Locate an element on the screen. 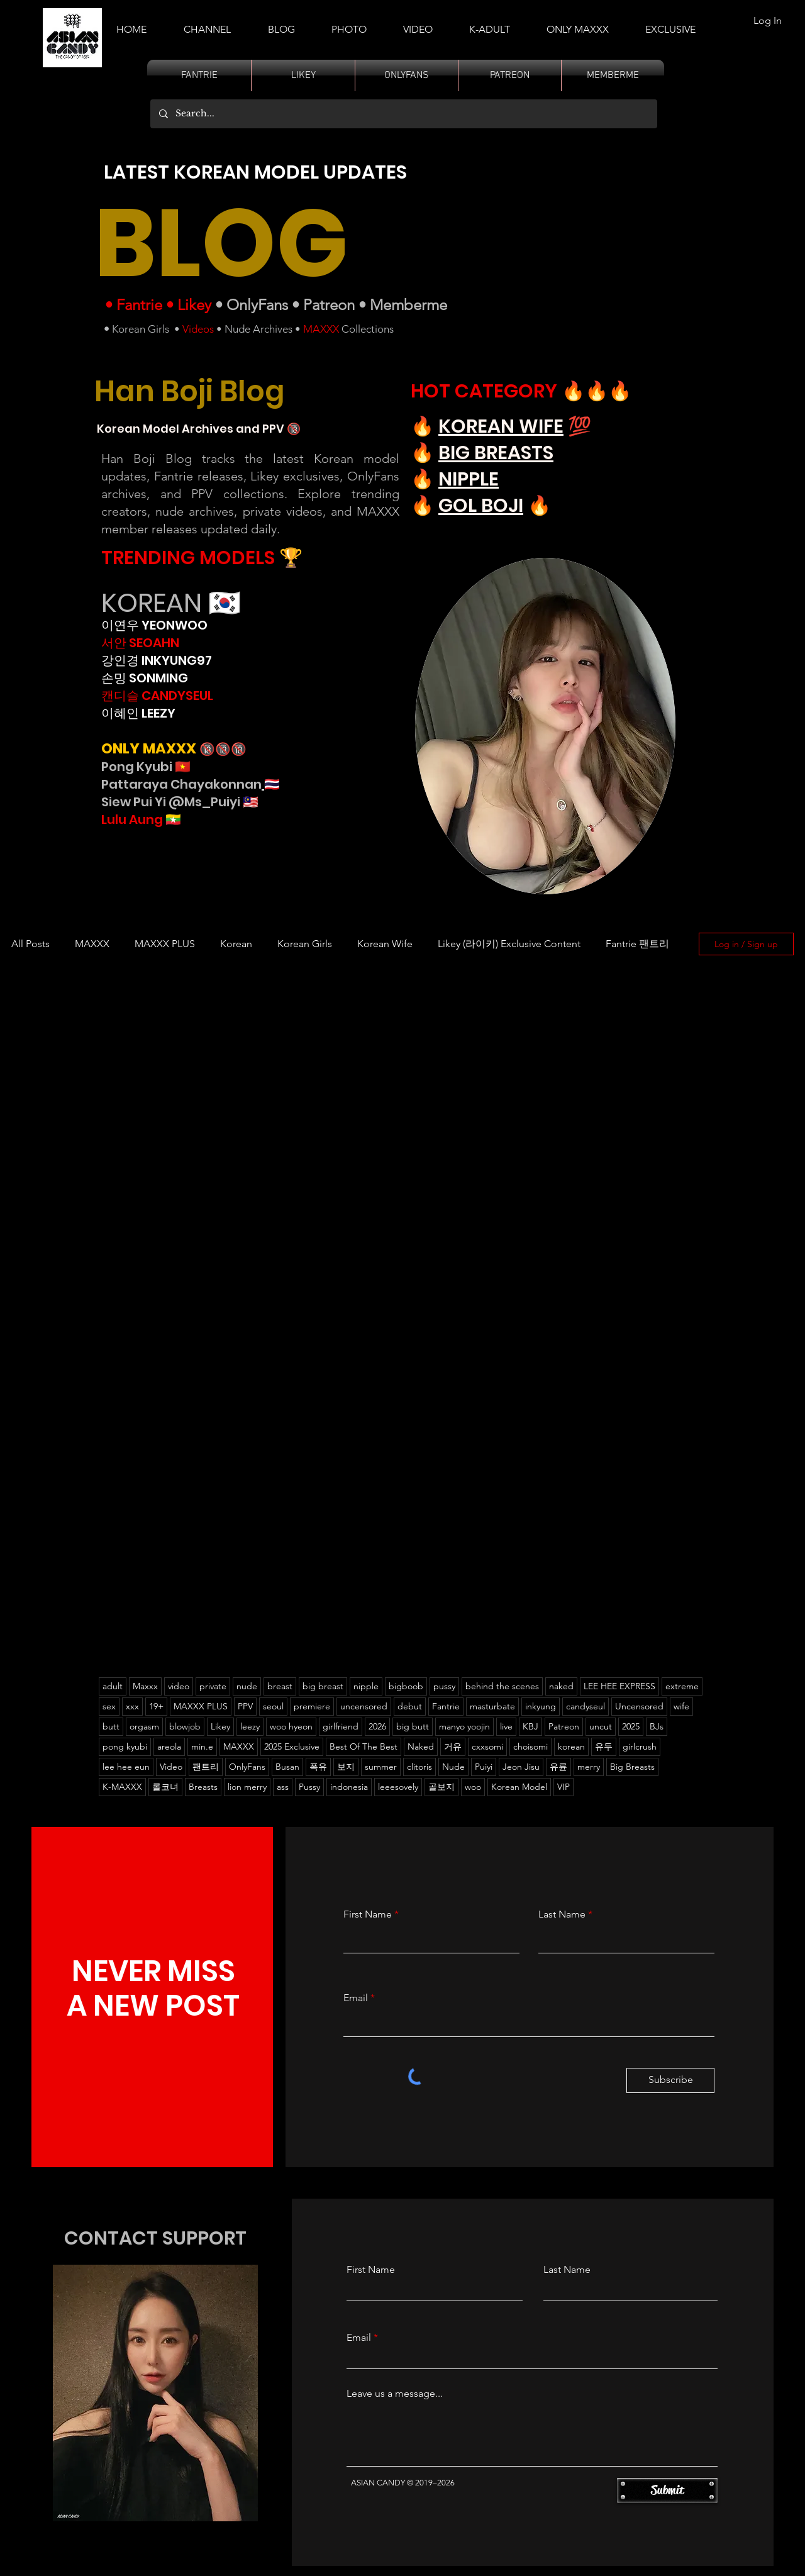  2026 is located at coordinates (377, 1726).